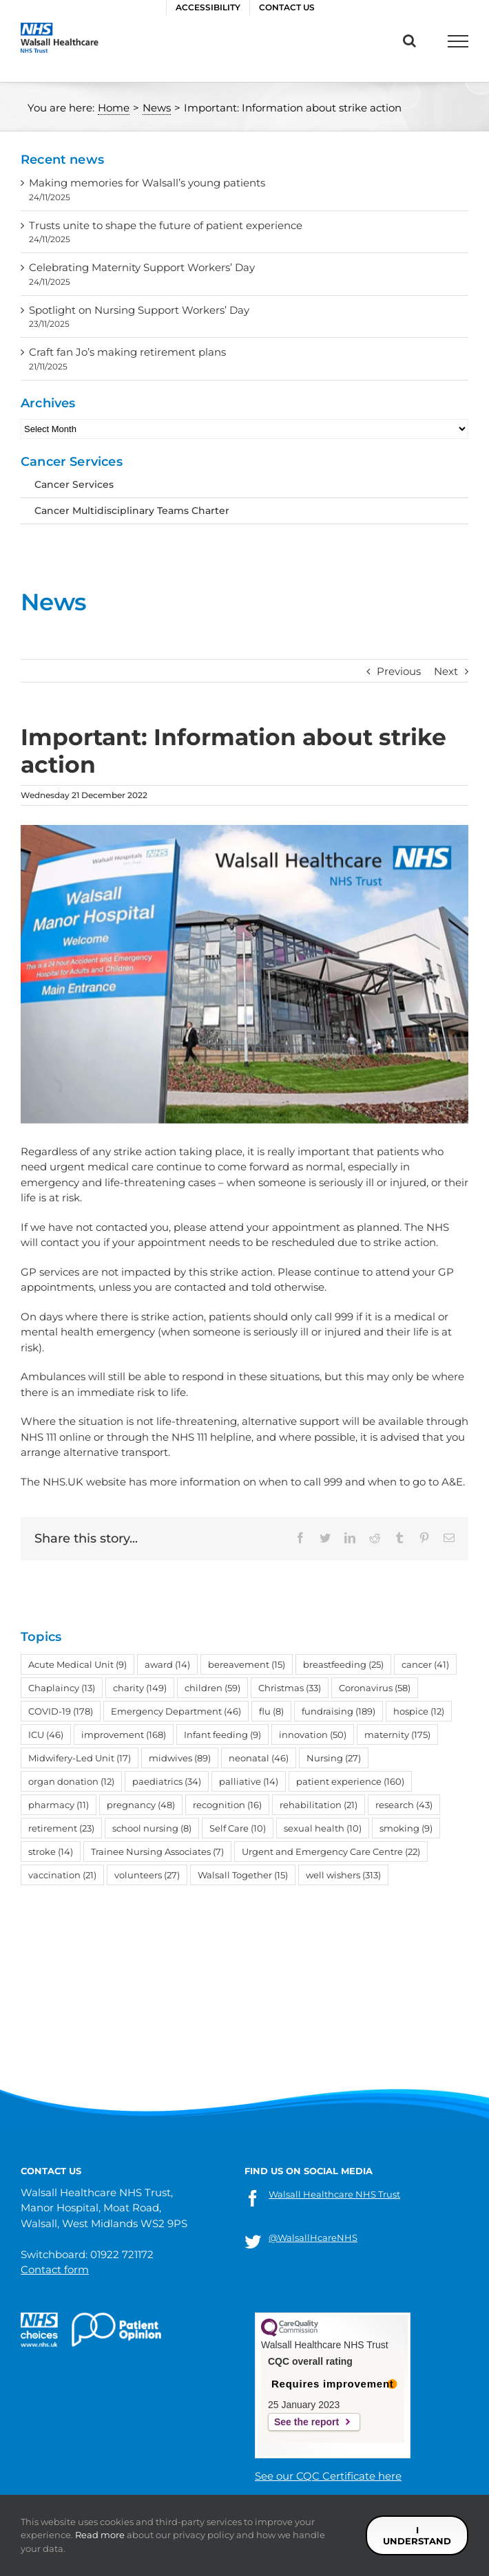 The height and width of the screenshot is (2576, 489). I want to click on pregnancy [pregnancy (48 items)], so click(141, 1804).